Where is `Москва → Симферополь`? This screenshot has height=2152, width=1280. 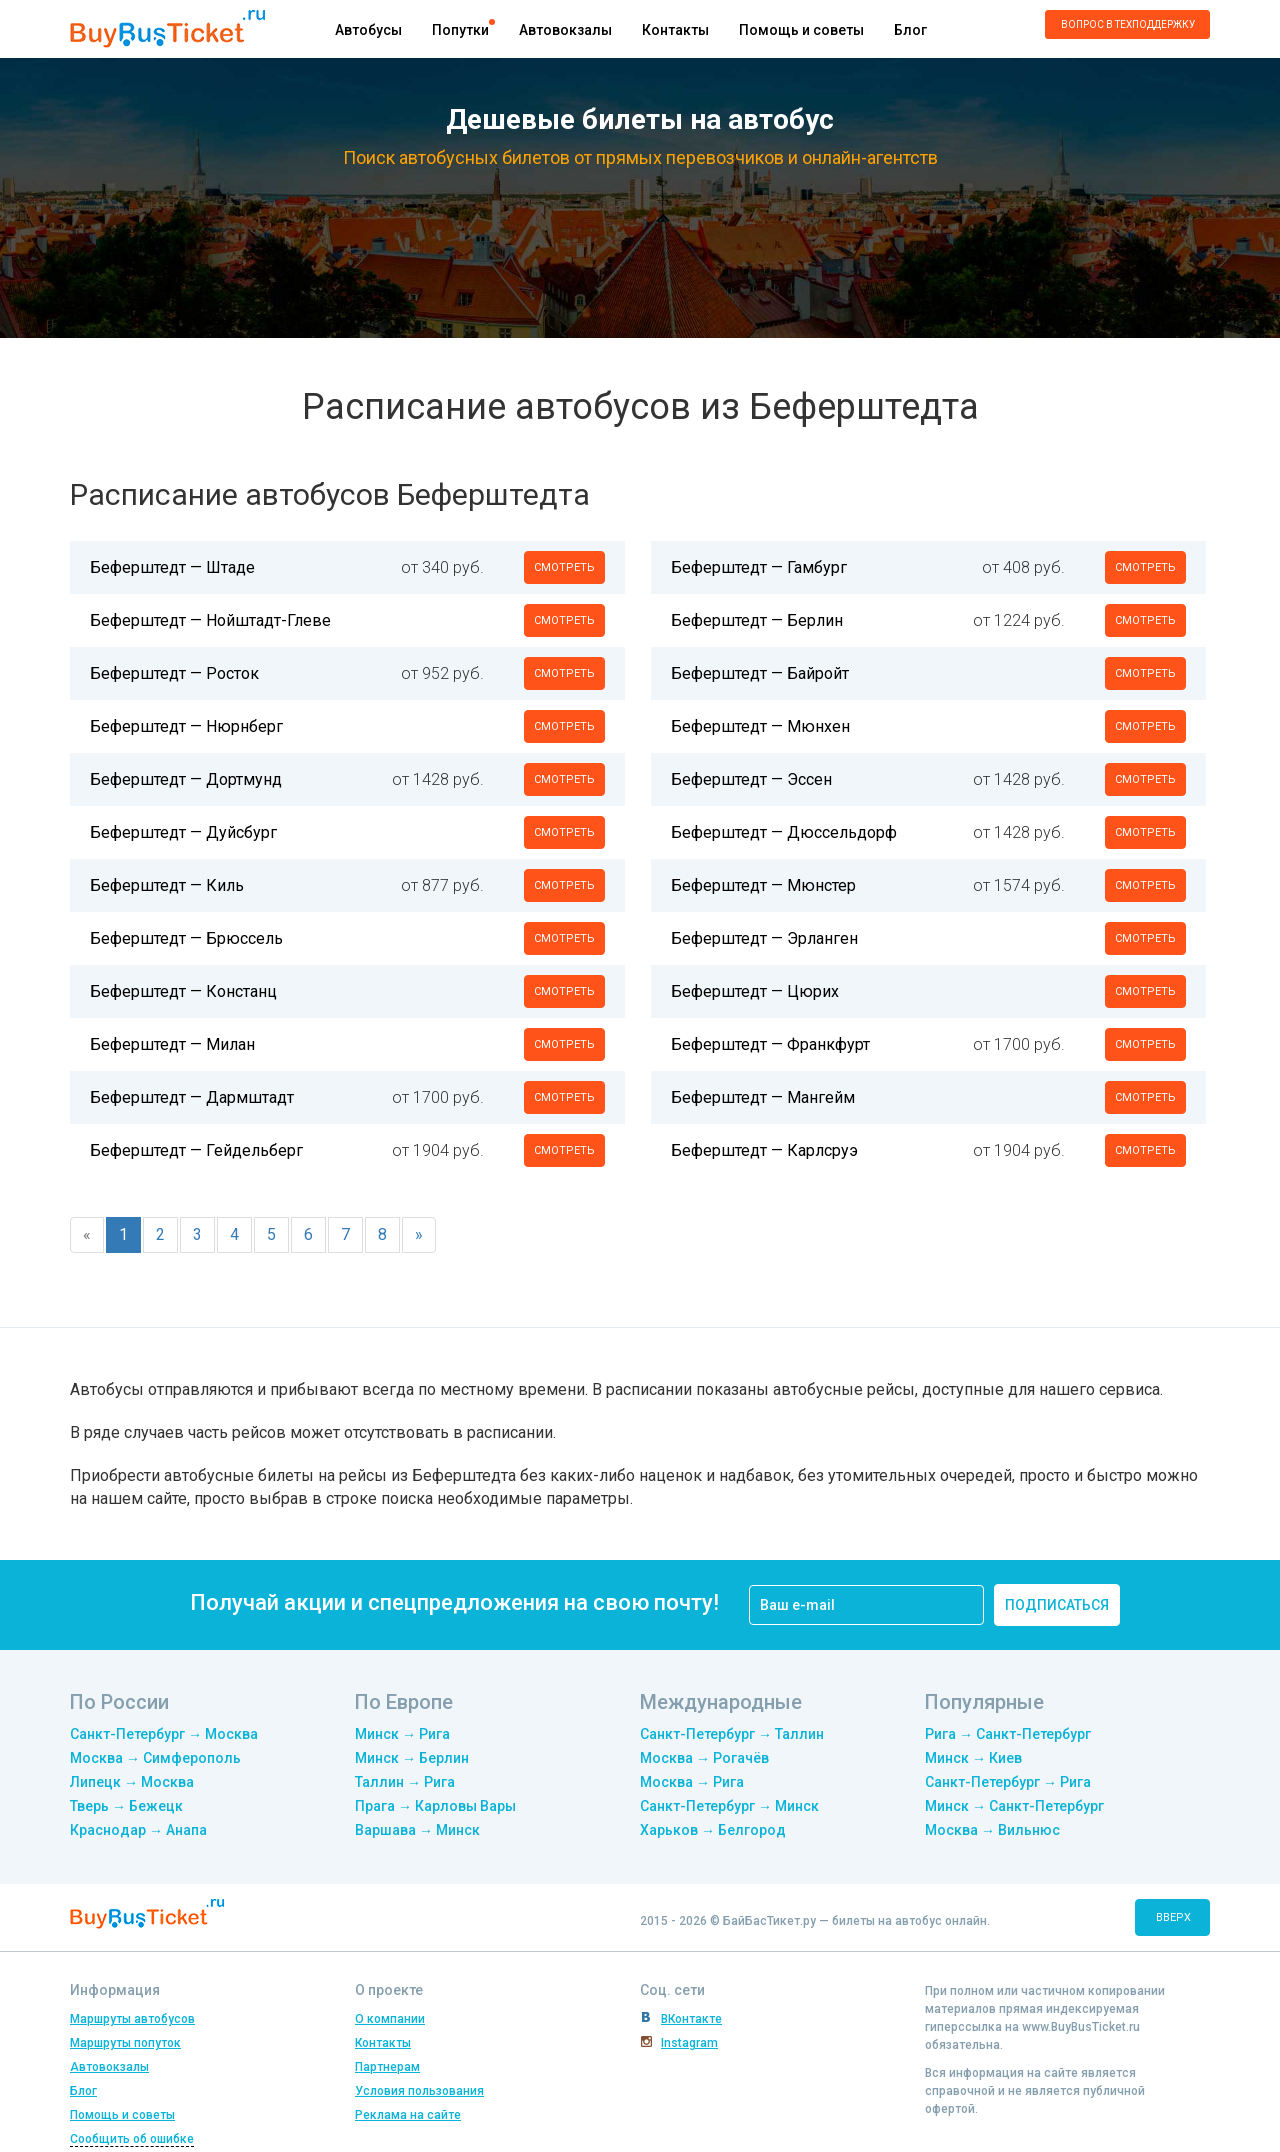 Москва → Симферополь is located at coordinates (155, 1758).